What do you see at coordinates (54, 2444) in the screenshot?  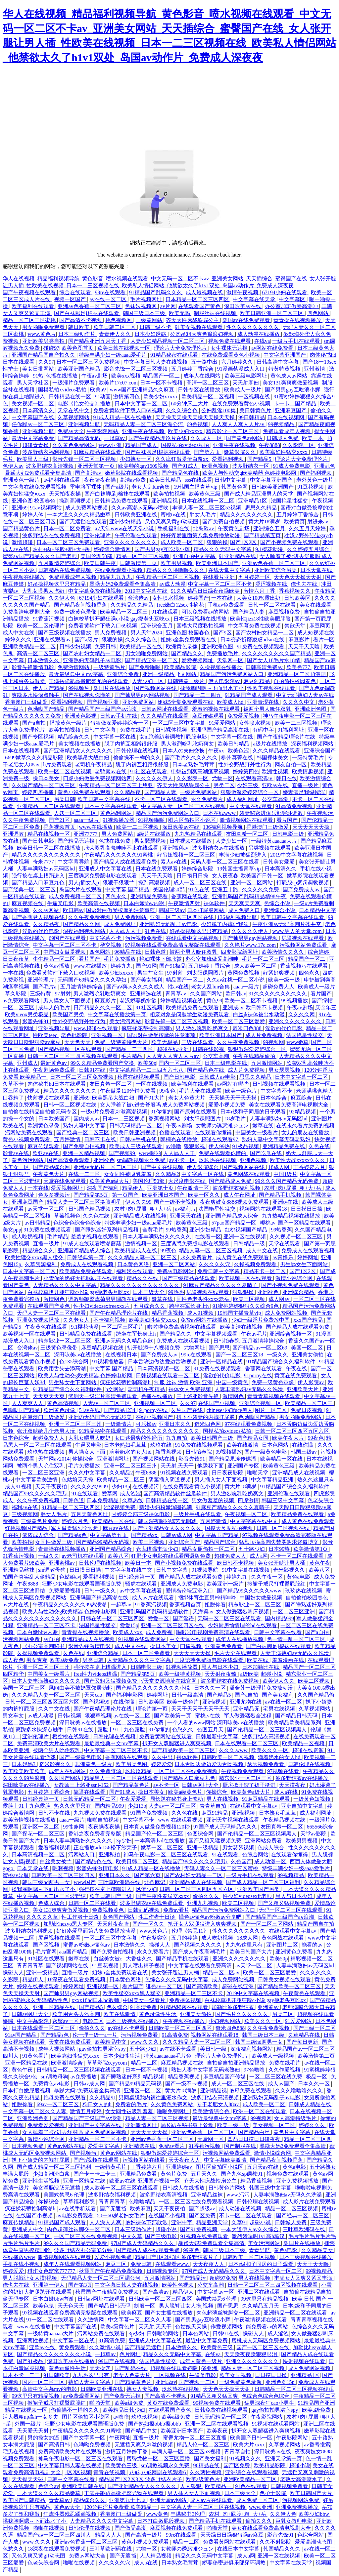 I see `国产高清日韩` at bounding box center [54, 2444].